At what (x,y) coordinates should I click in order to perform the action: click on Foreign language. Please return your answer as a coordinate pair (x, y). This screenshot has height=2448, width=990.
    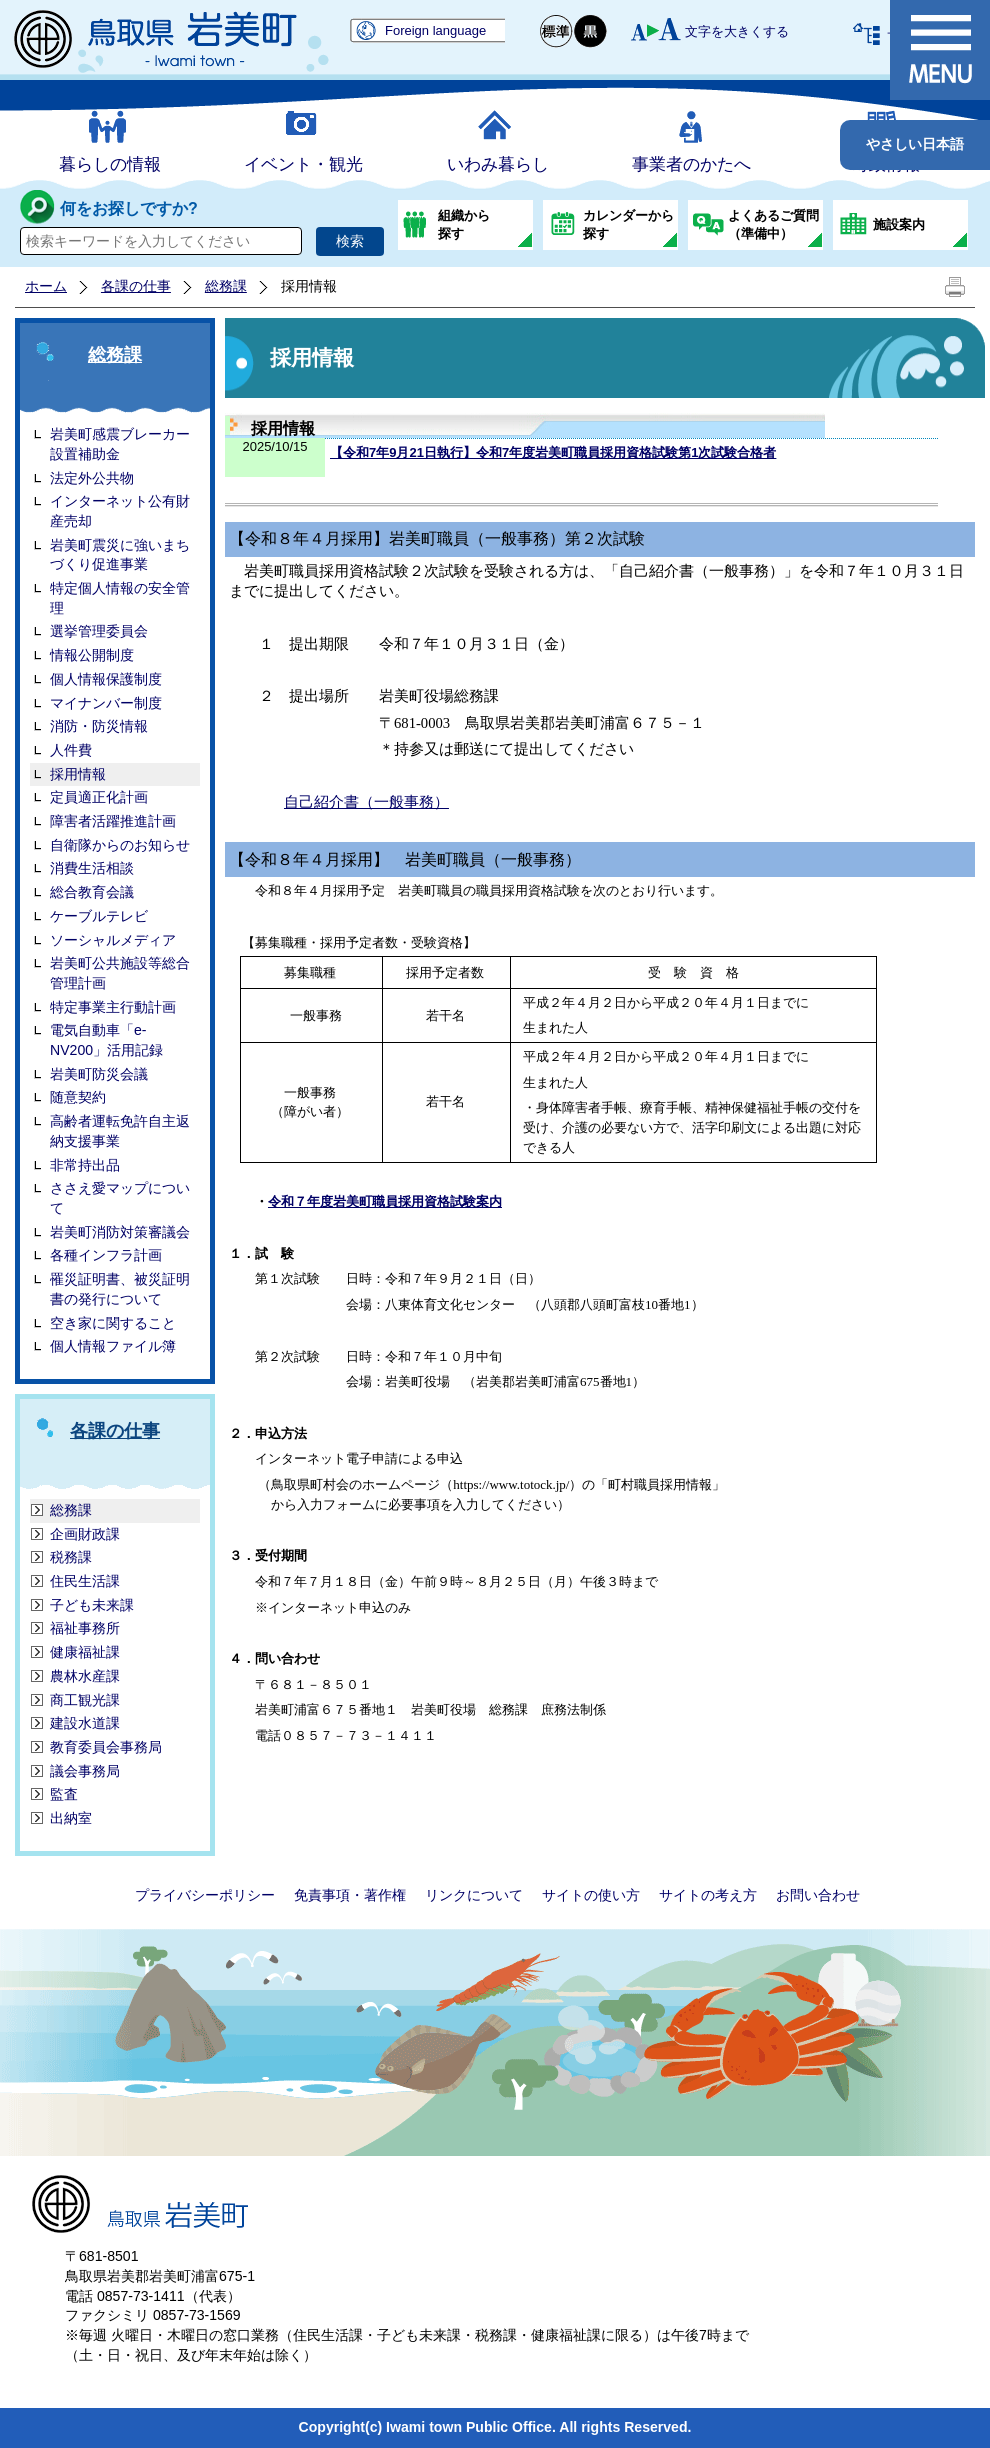
    Looking at the image, I should click on (435, 30).